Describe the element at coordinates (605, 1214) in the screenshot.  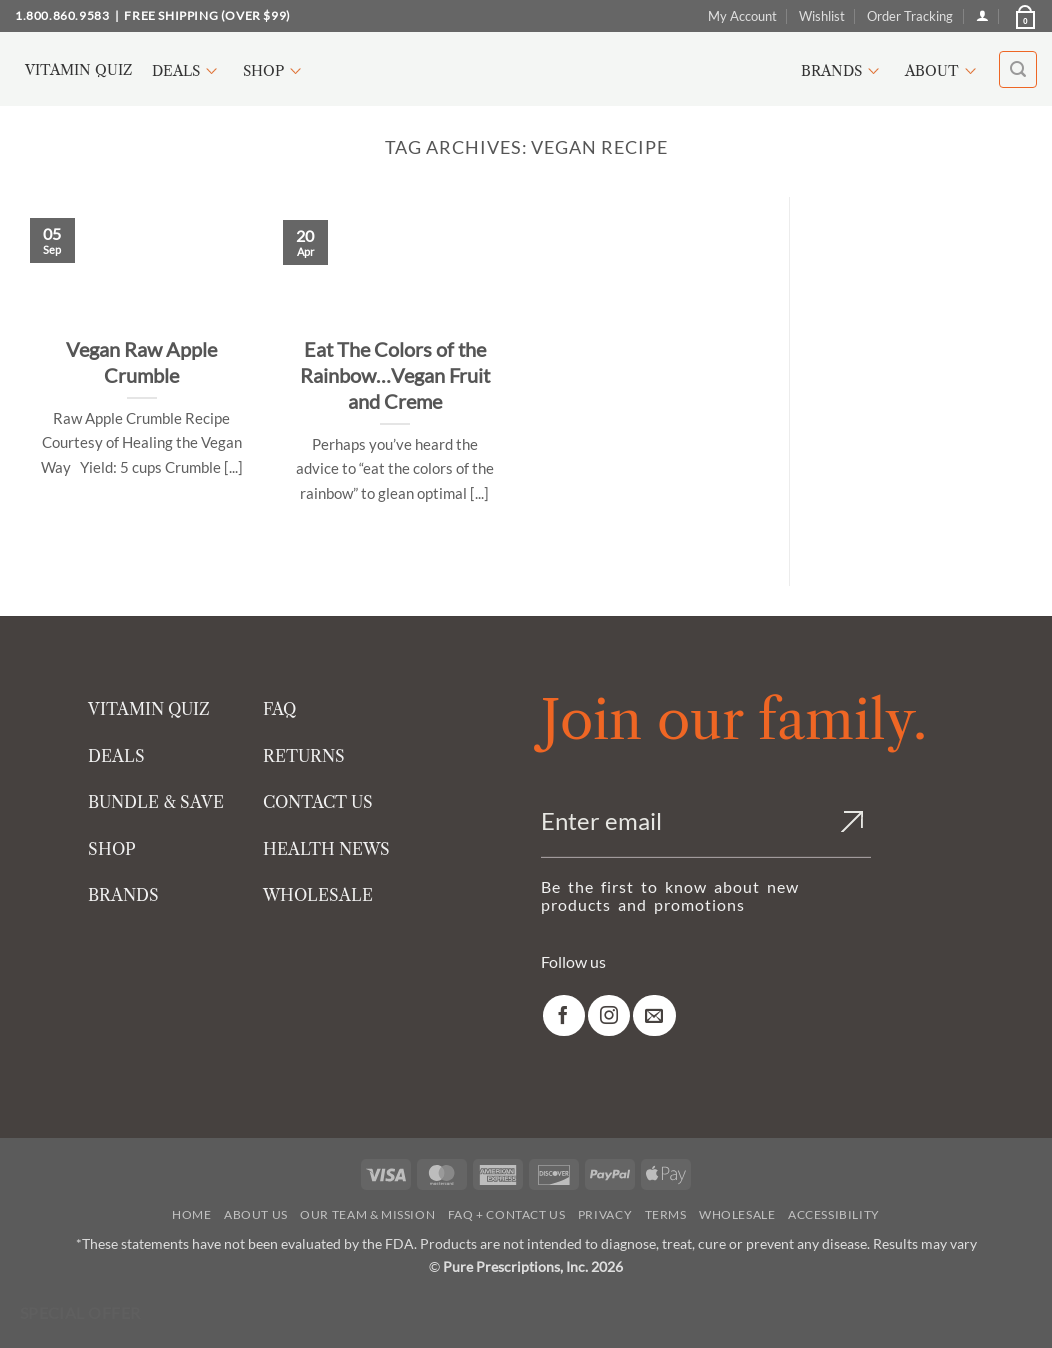
I see `Privacy` at that location.